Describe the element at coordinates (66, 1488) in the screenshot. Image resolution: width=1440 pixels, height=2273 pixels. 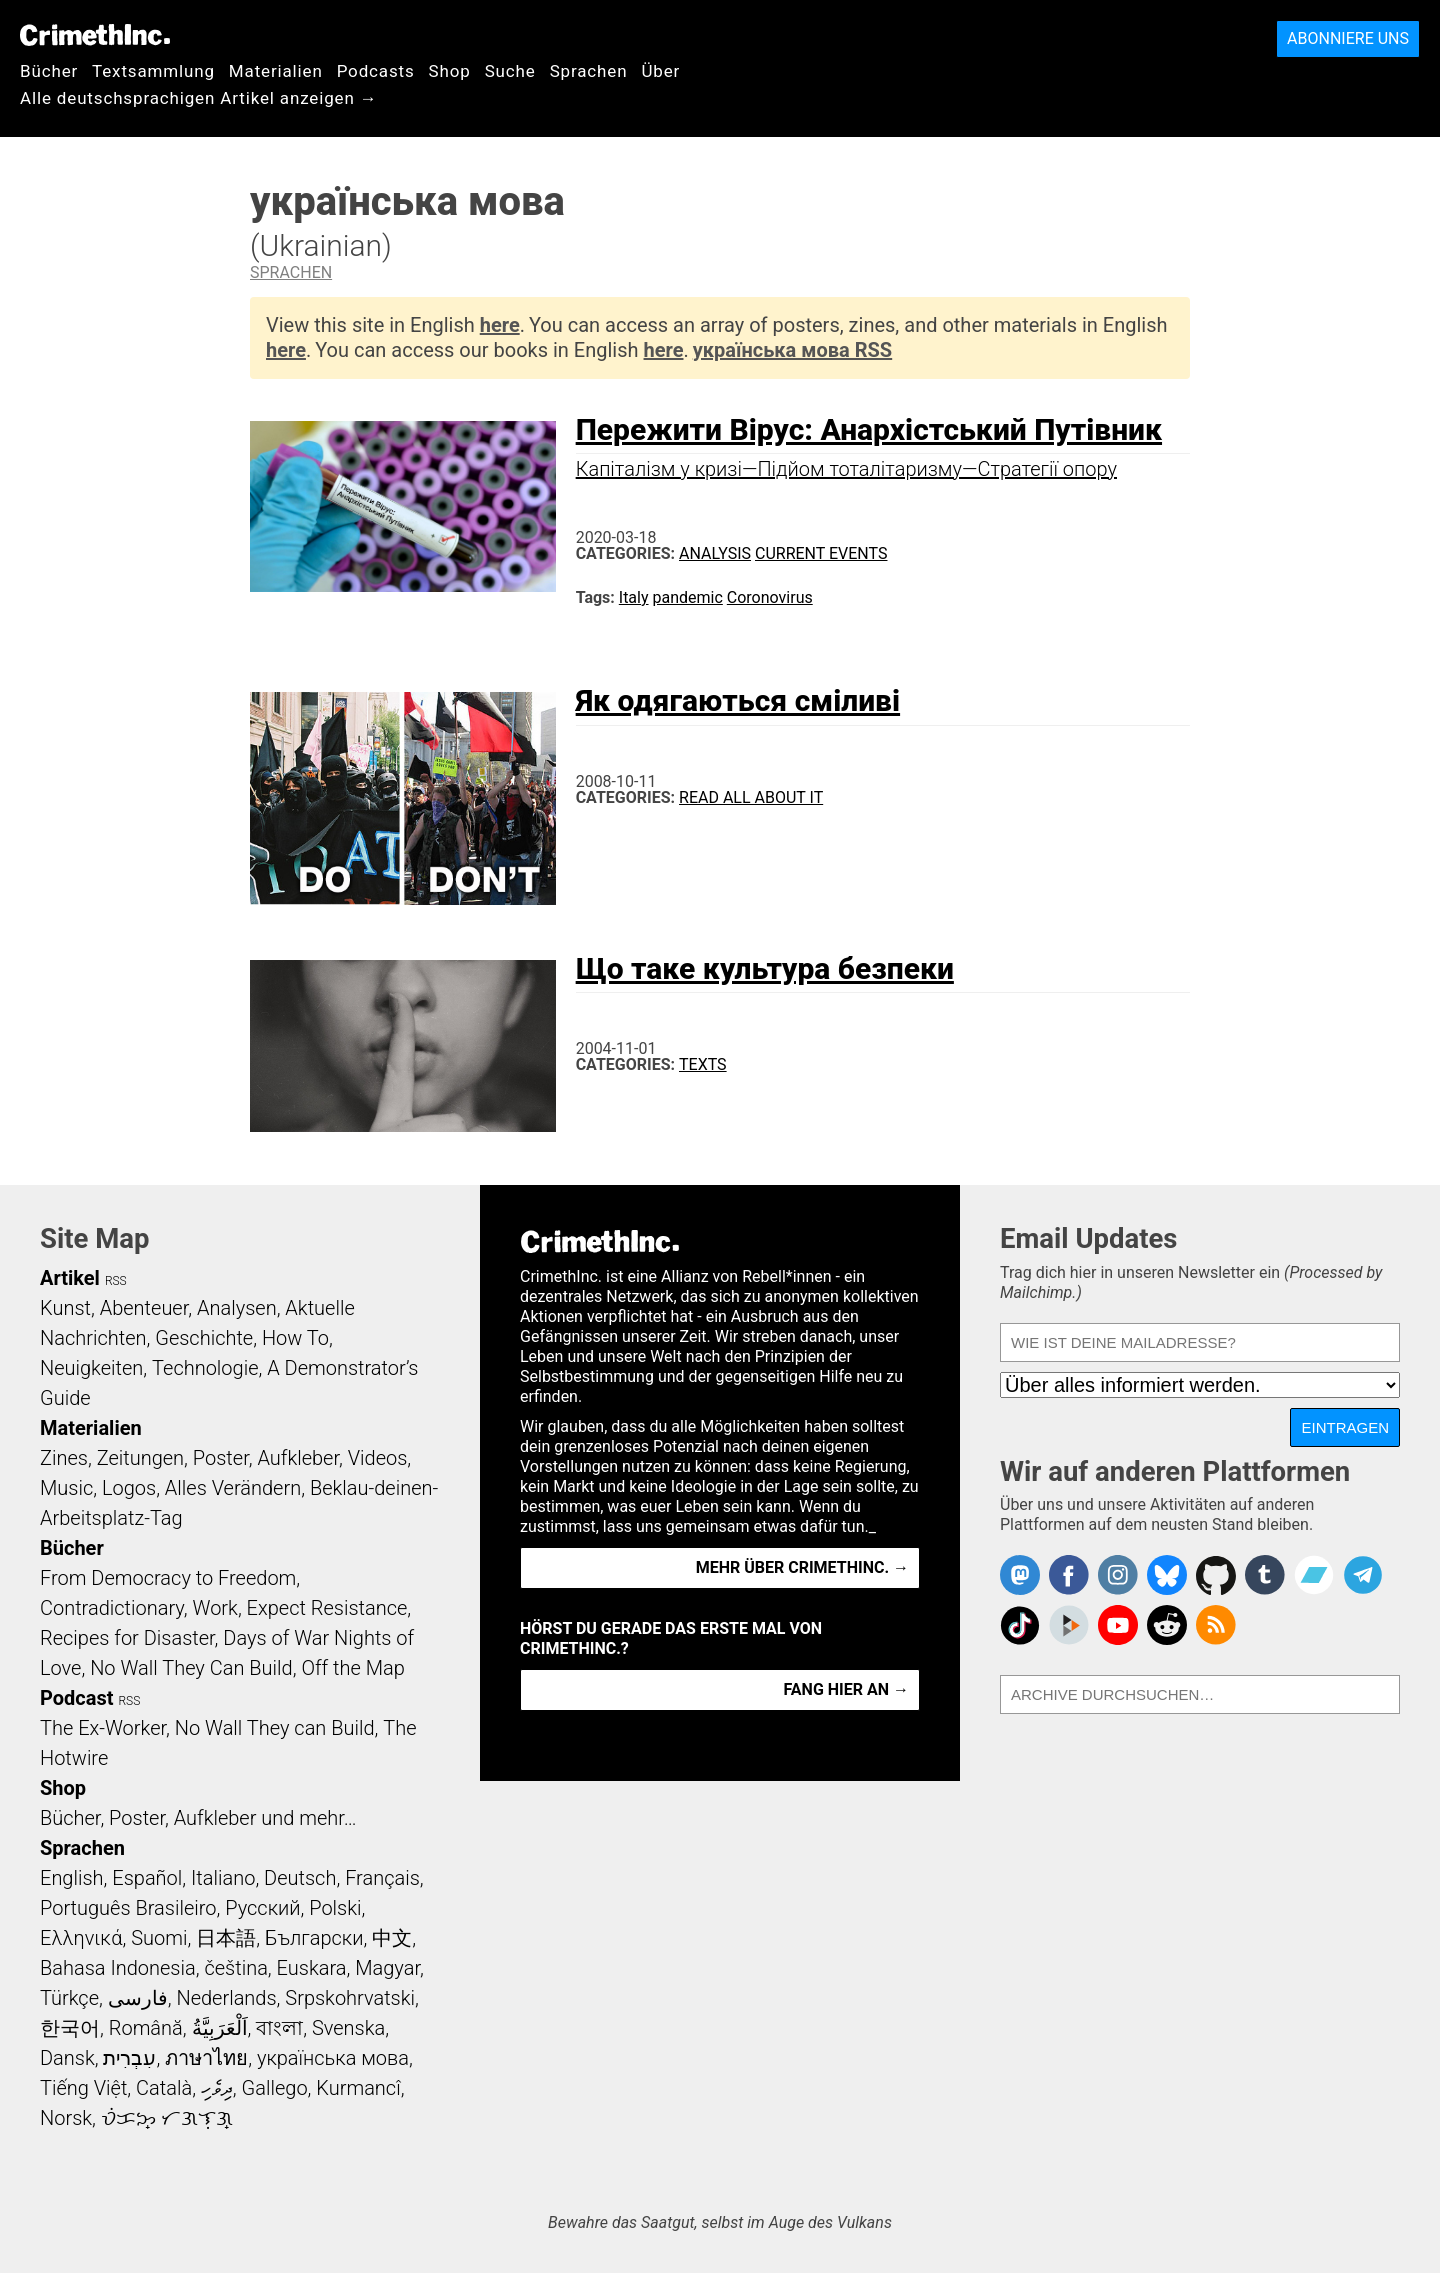
I see `Music` at that location.